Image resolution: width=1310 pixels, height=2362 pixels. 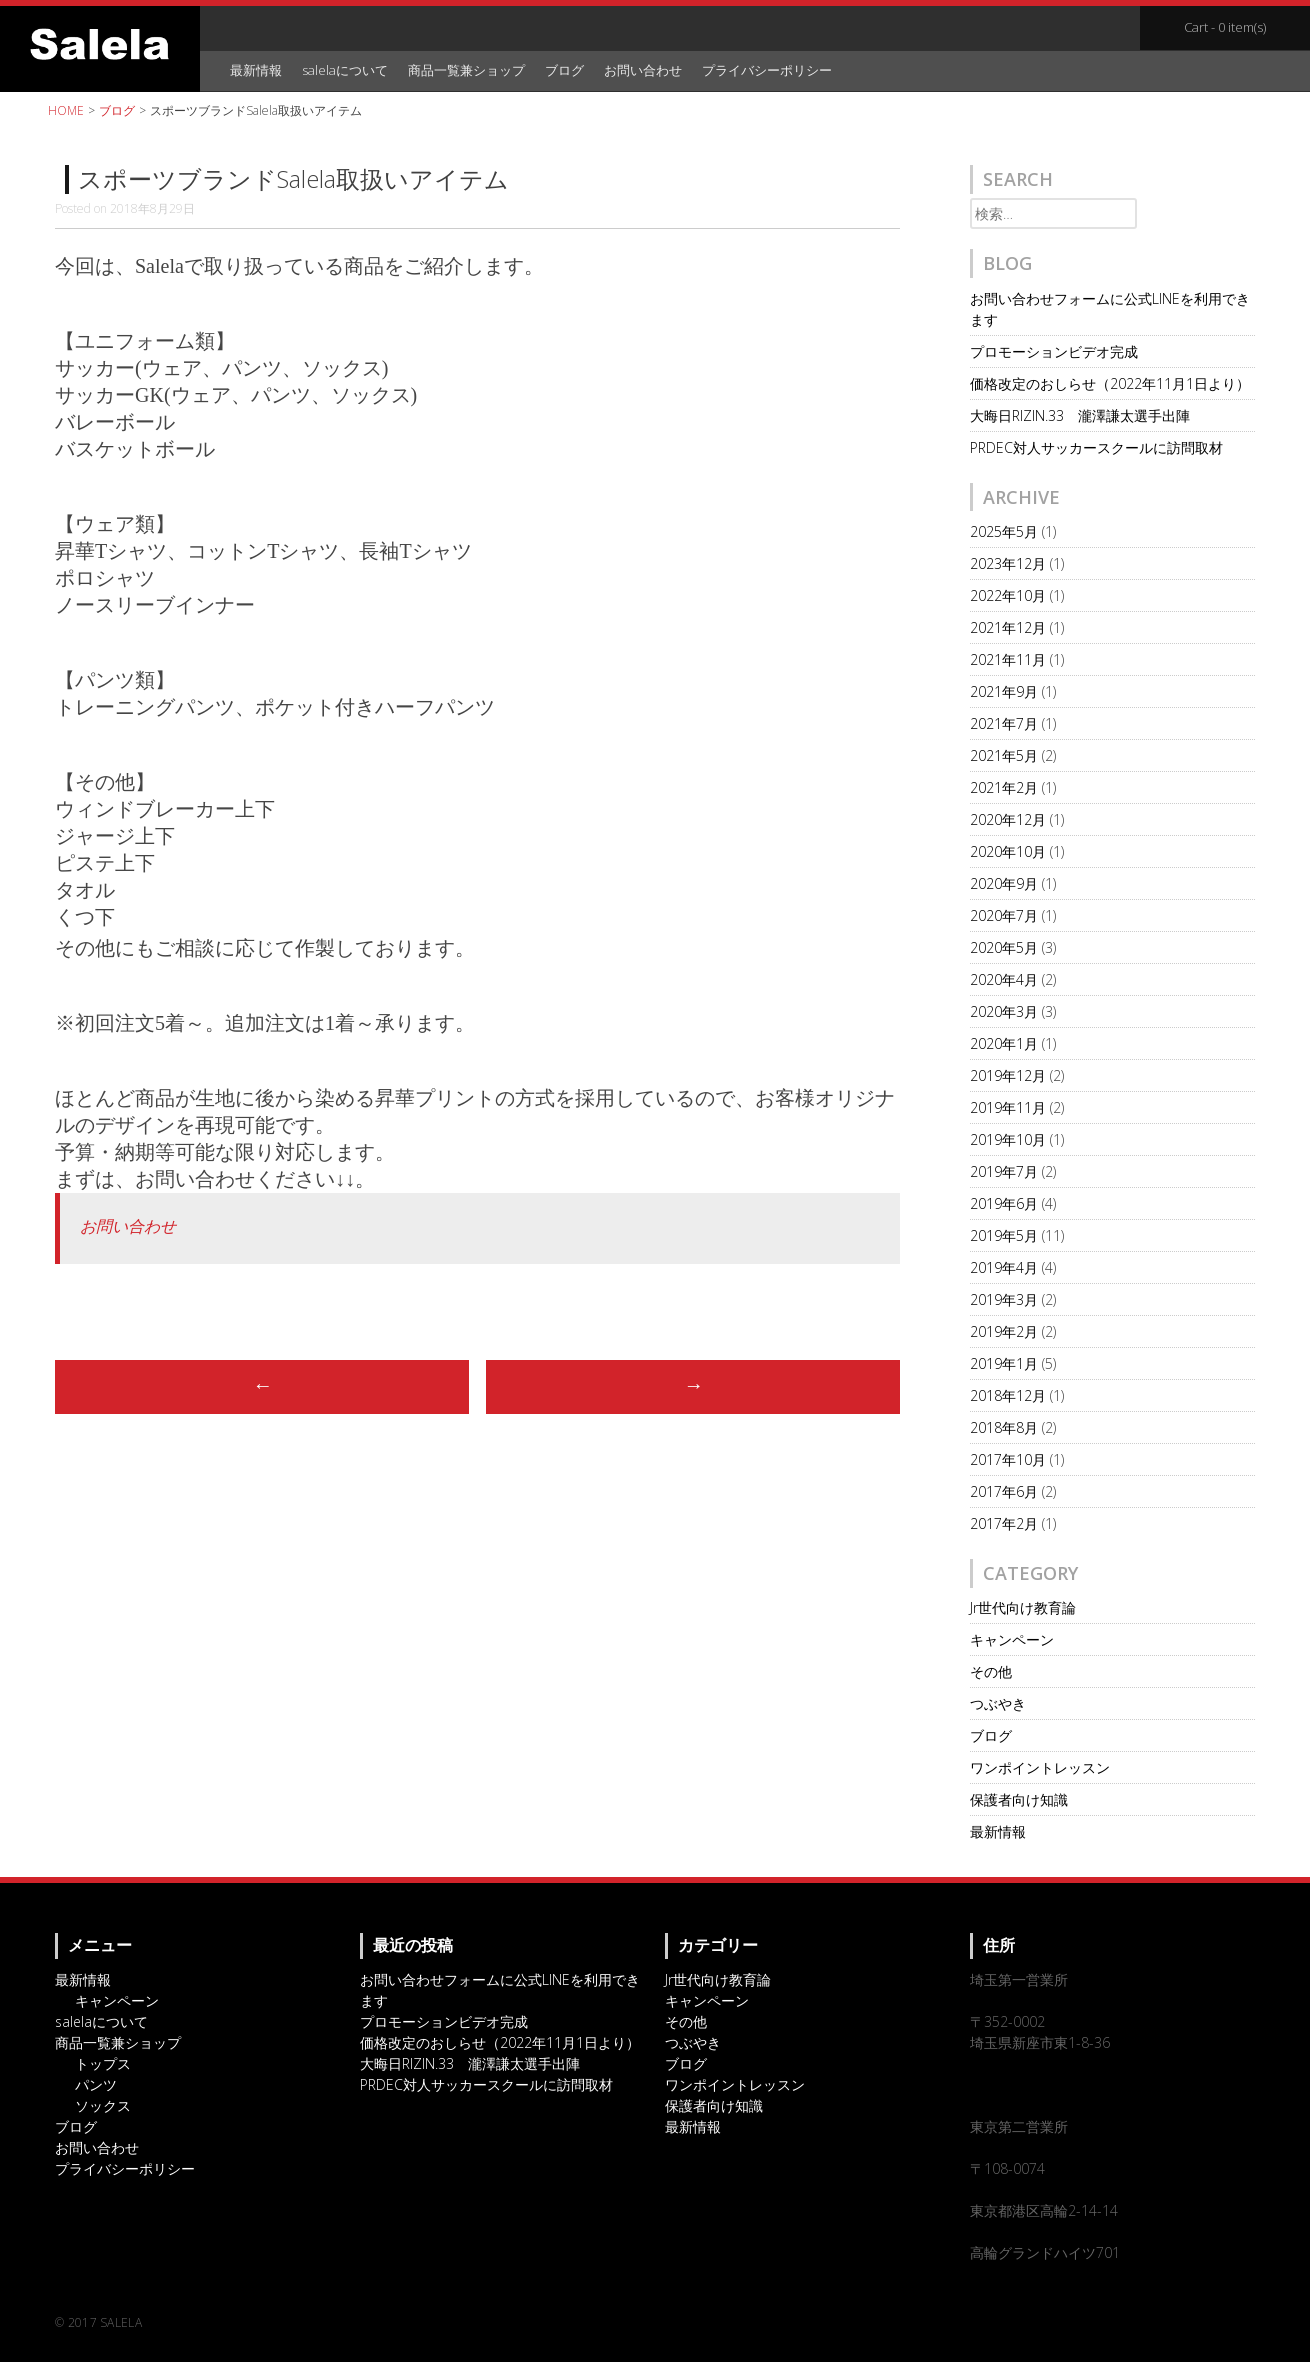 What do you see at coordinates (1004, 1523) in the screenshot?
I see `2017年2月` at bounding box center [1004, 1523].